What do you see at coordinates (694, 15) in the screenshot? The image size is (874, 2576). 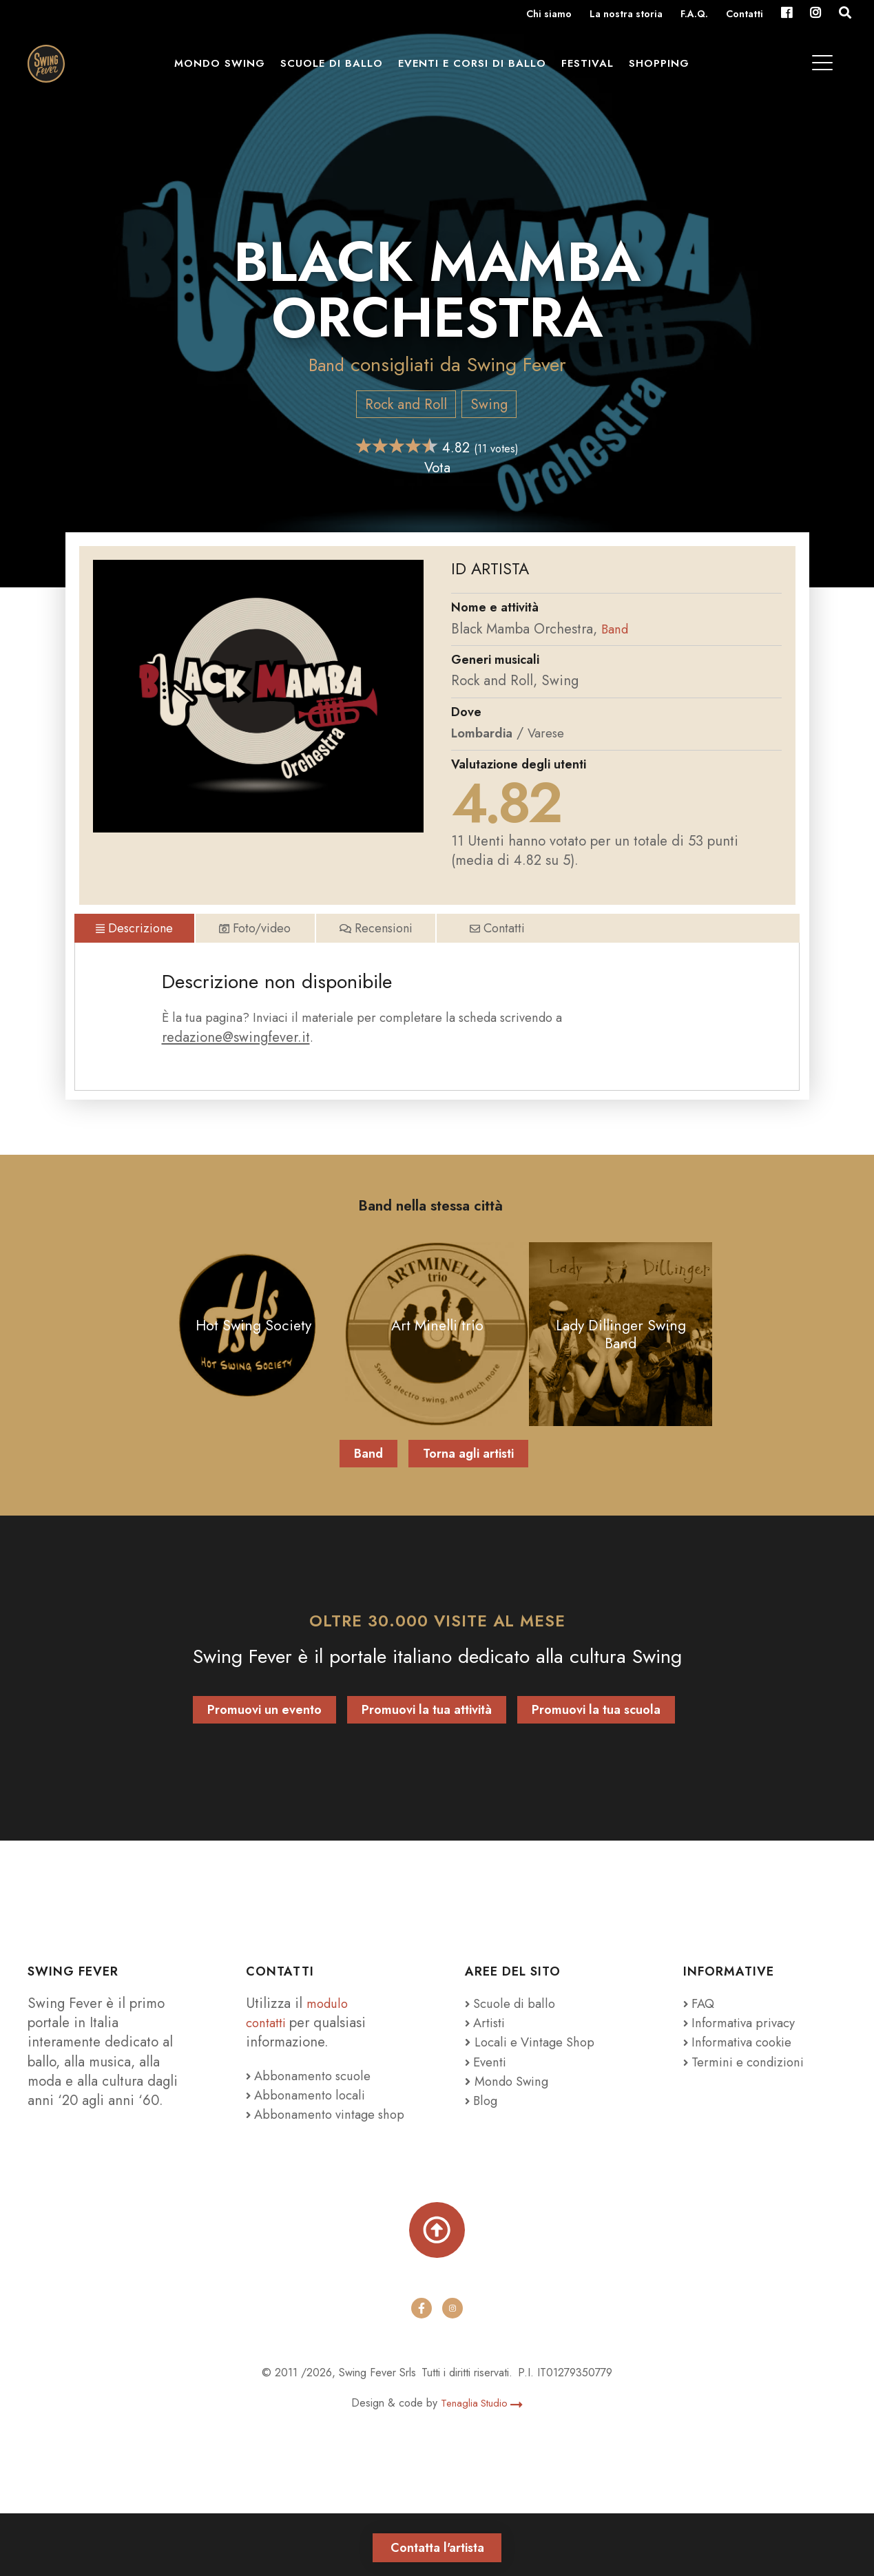 I see `F.A.Q.` at bounding box center [694, 15].